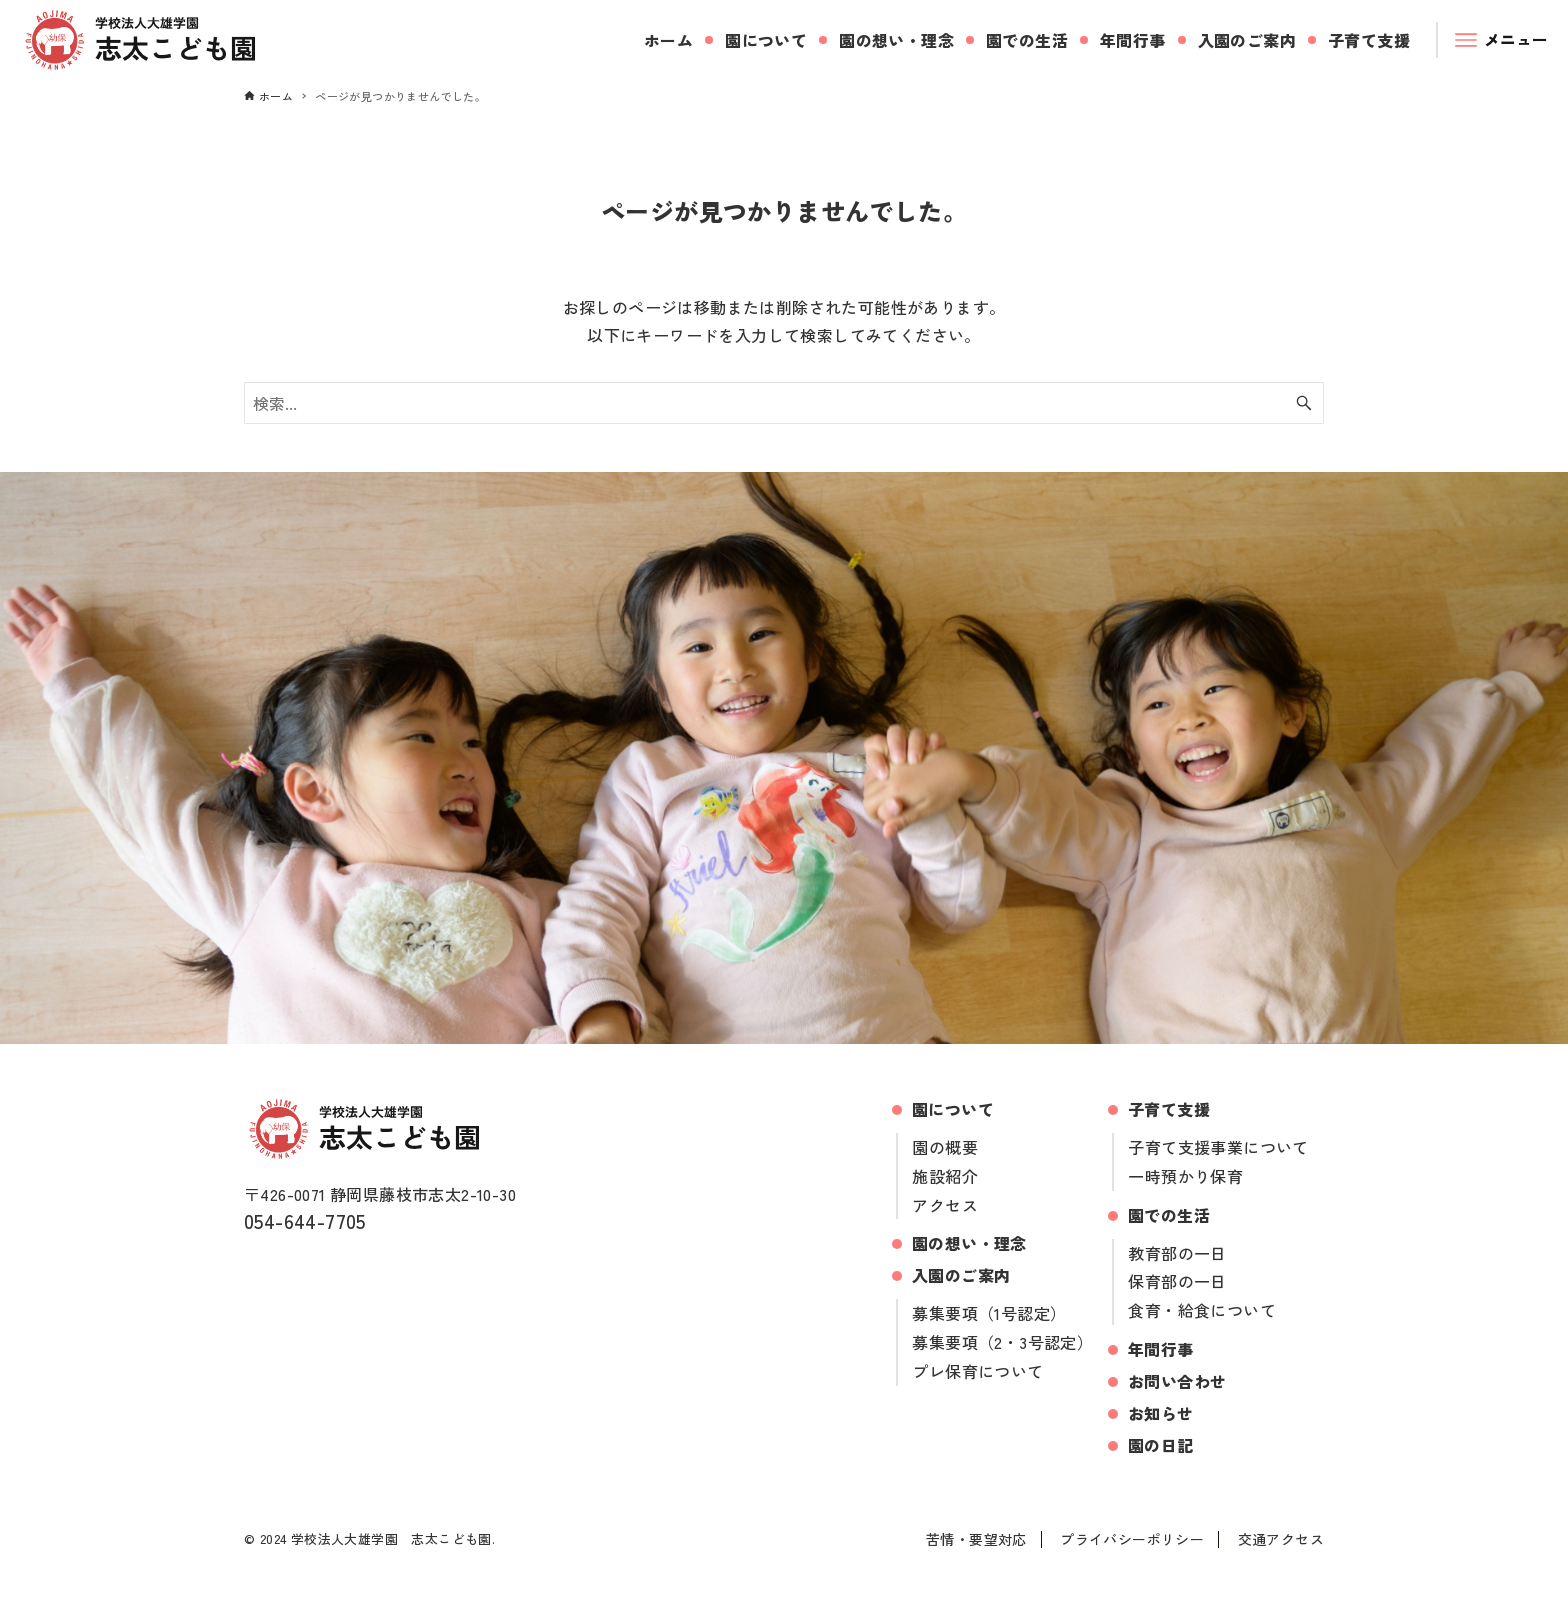 This screenshot has height=1598, width=1568. Describe the element at coordinates (1161, 1413) in the screenshot. I see `お知らせ` at that location.